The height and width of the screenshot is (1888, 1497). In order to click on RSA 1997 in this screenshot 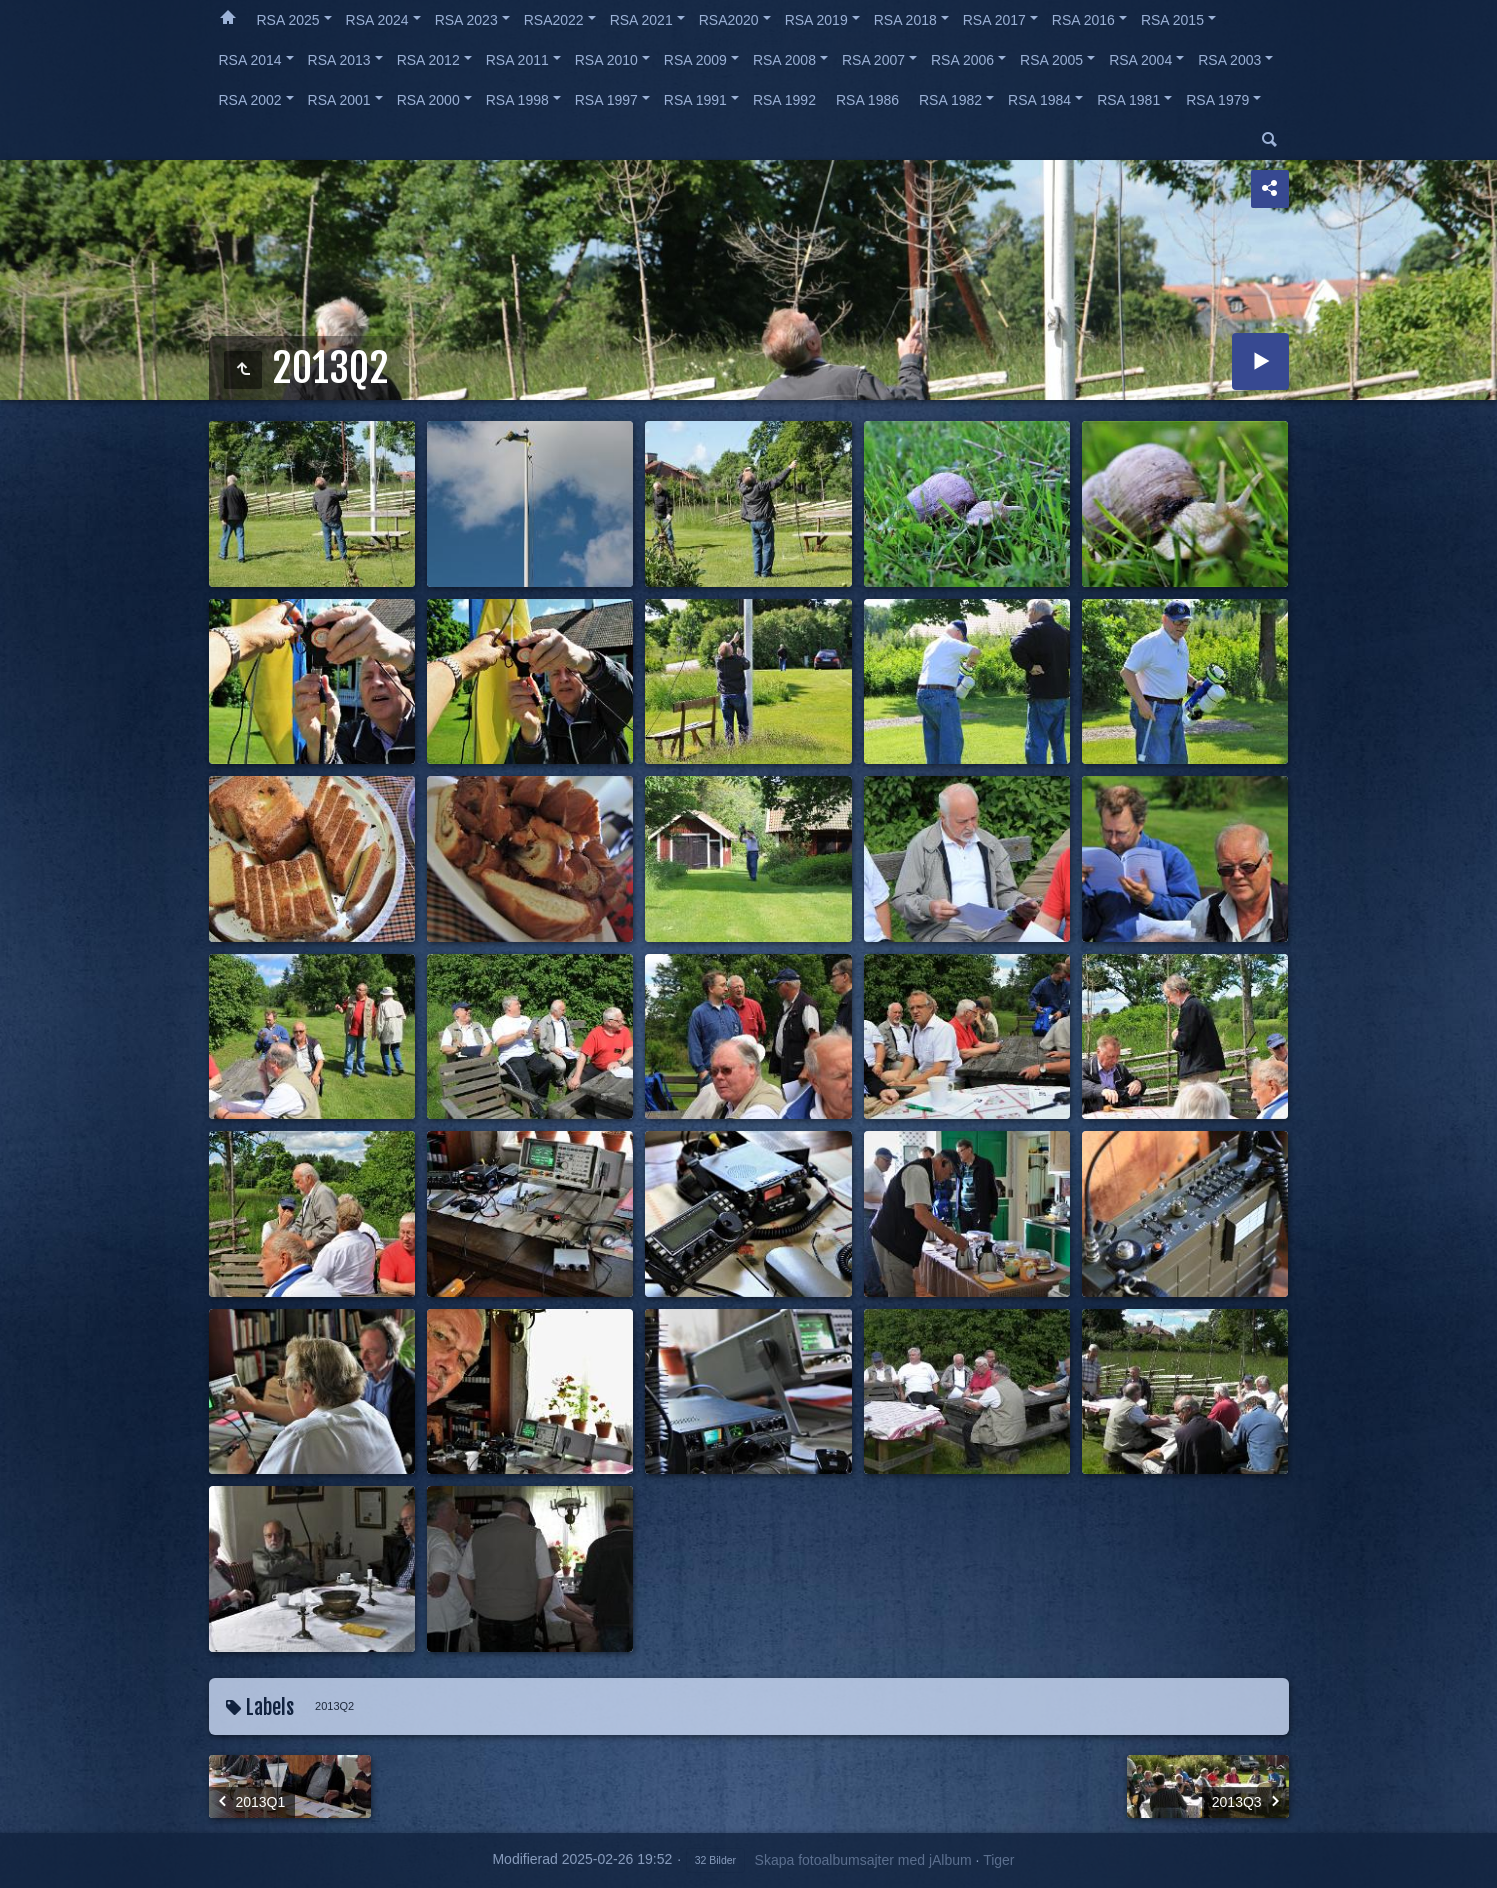, I will do `click(606, 100)`.